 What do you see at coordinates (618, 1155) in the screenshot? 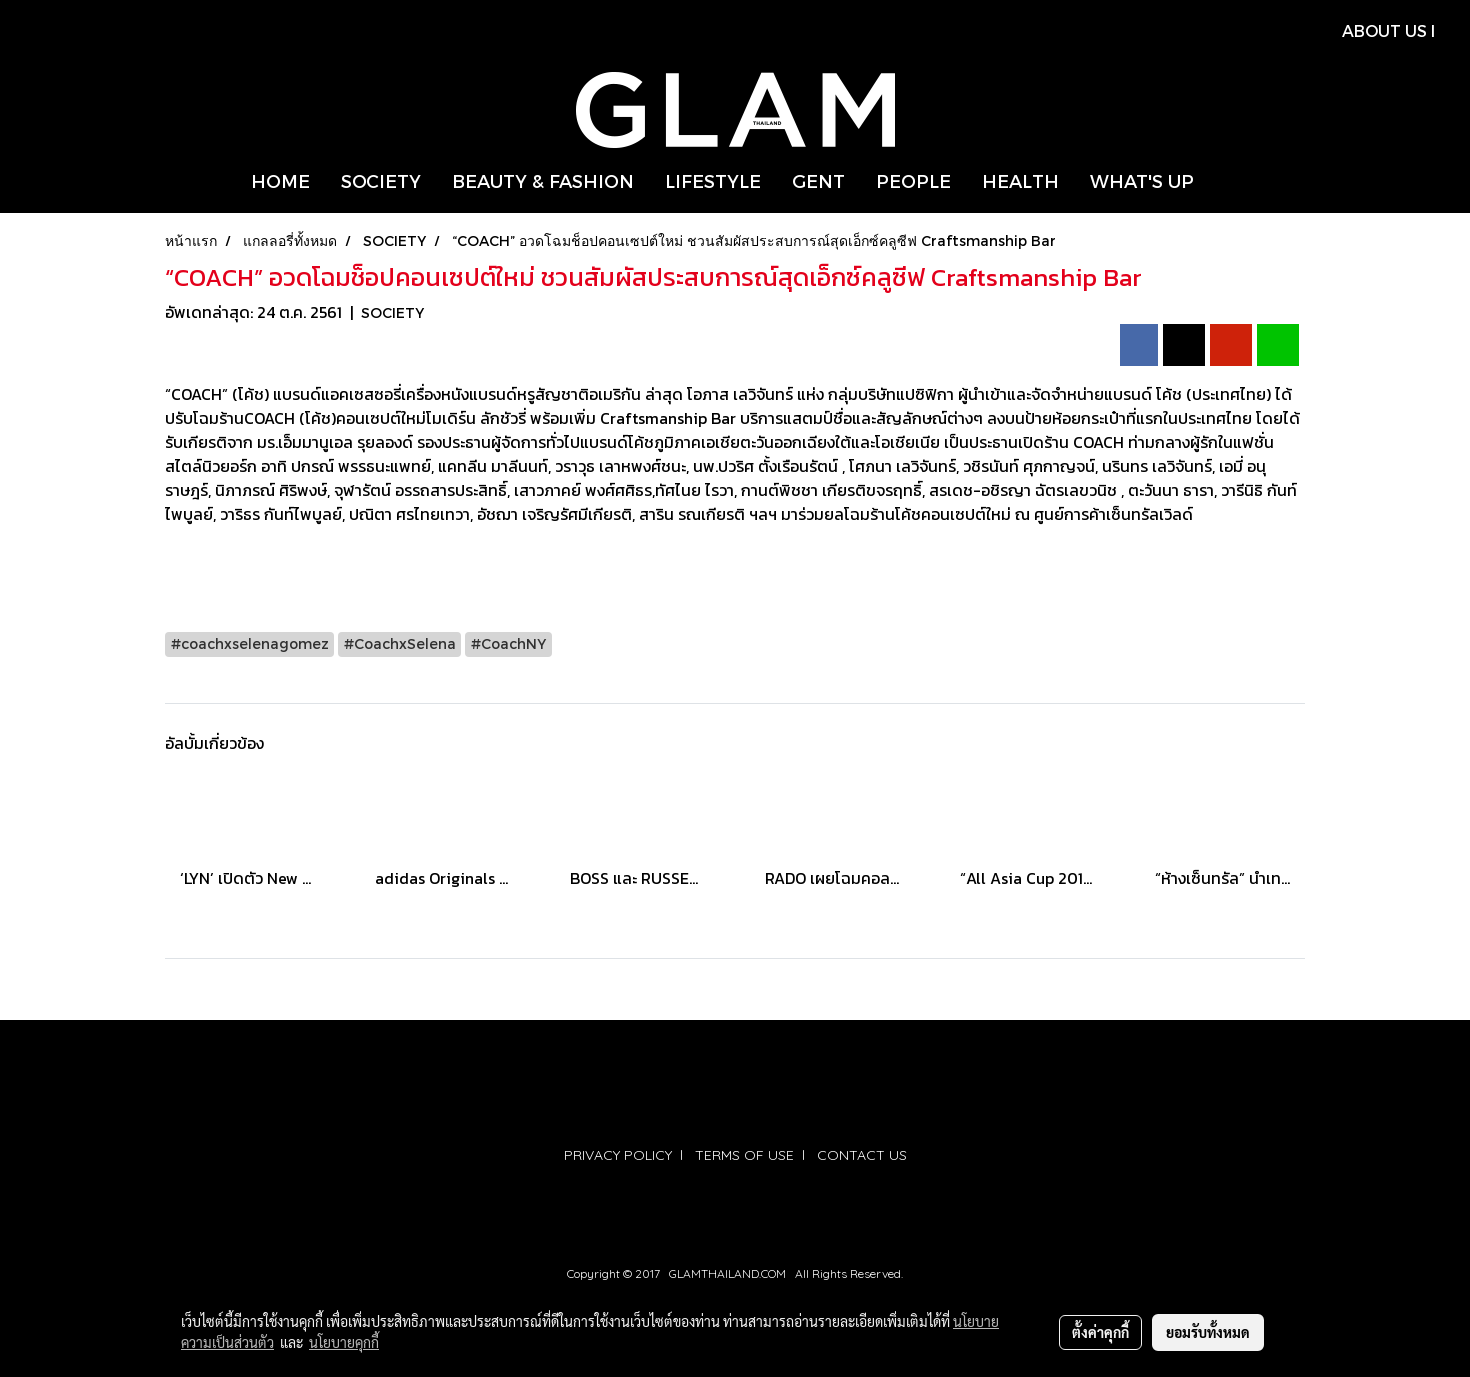
I see `PRIVACY POLICY` at bounding box center [618, 1155].